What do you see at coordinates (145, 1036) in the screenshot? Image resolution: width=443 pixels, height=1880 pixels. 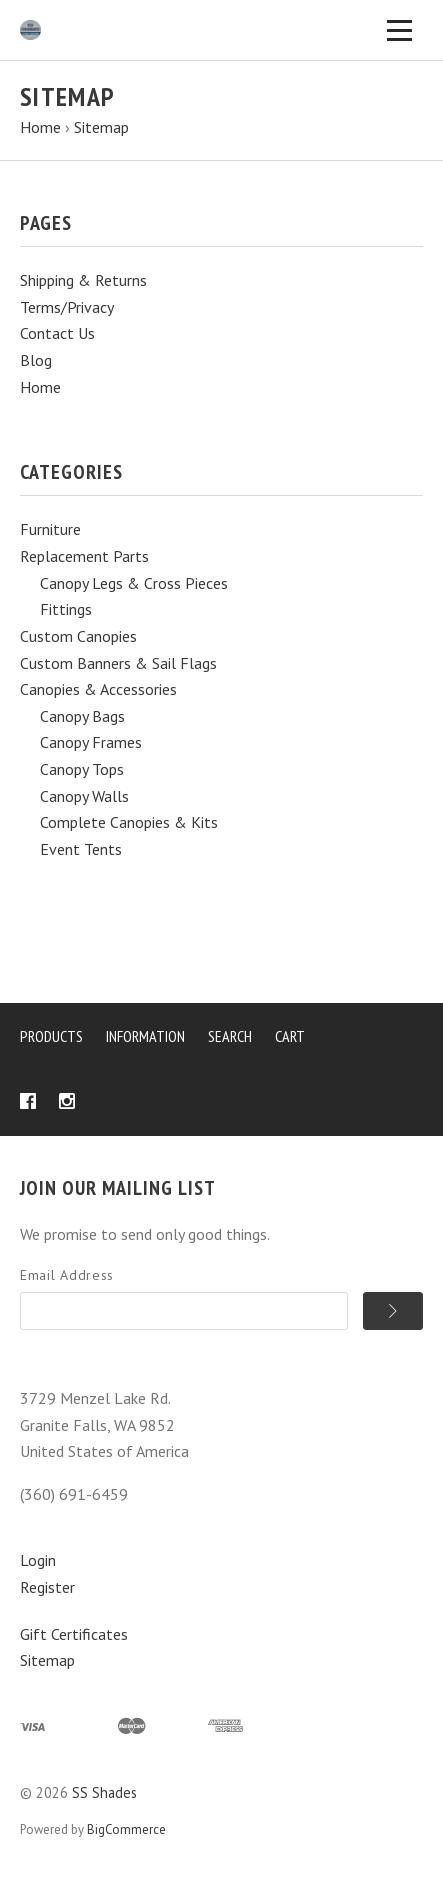 I see `Information` at bounding box center [145, 1036].